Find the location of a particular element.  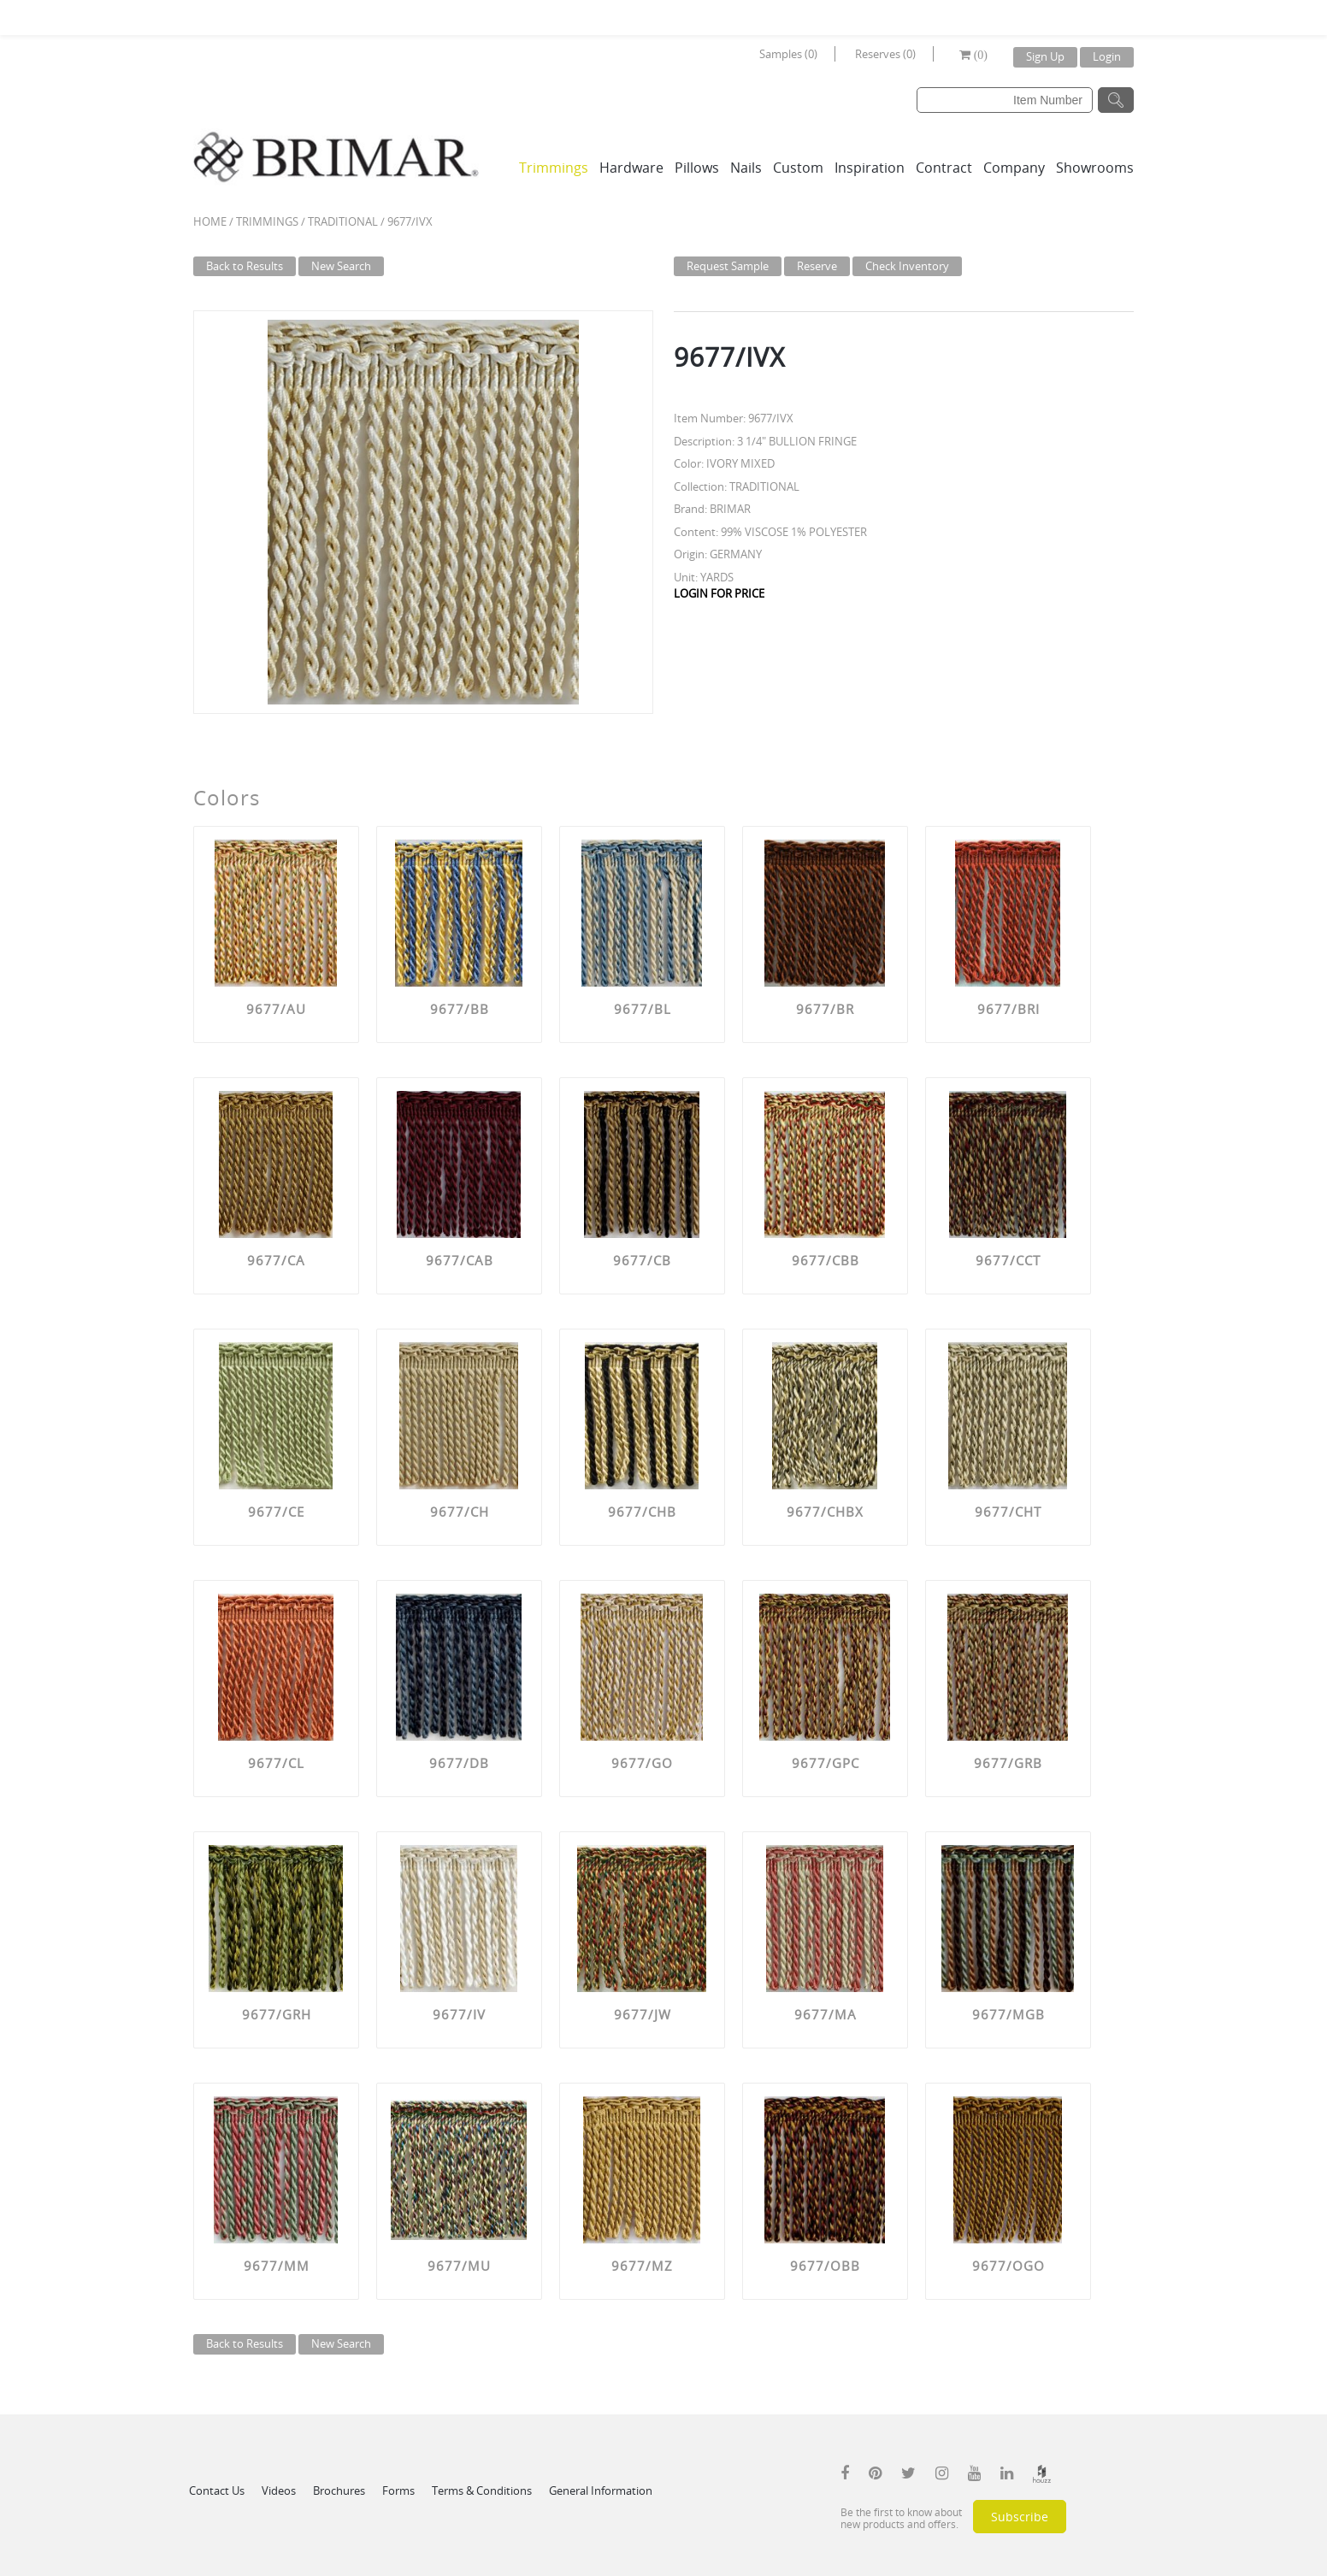

Home is located at coordinates (210, 221).